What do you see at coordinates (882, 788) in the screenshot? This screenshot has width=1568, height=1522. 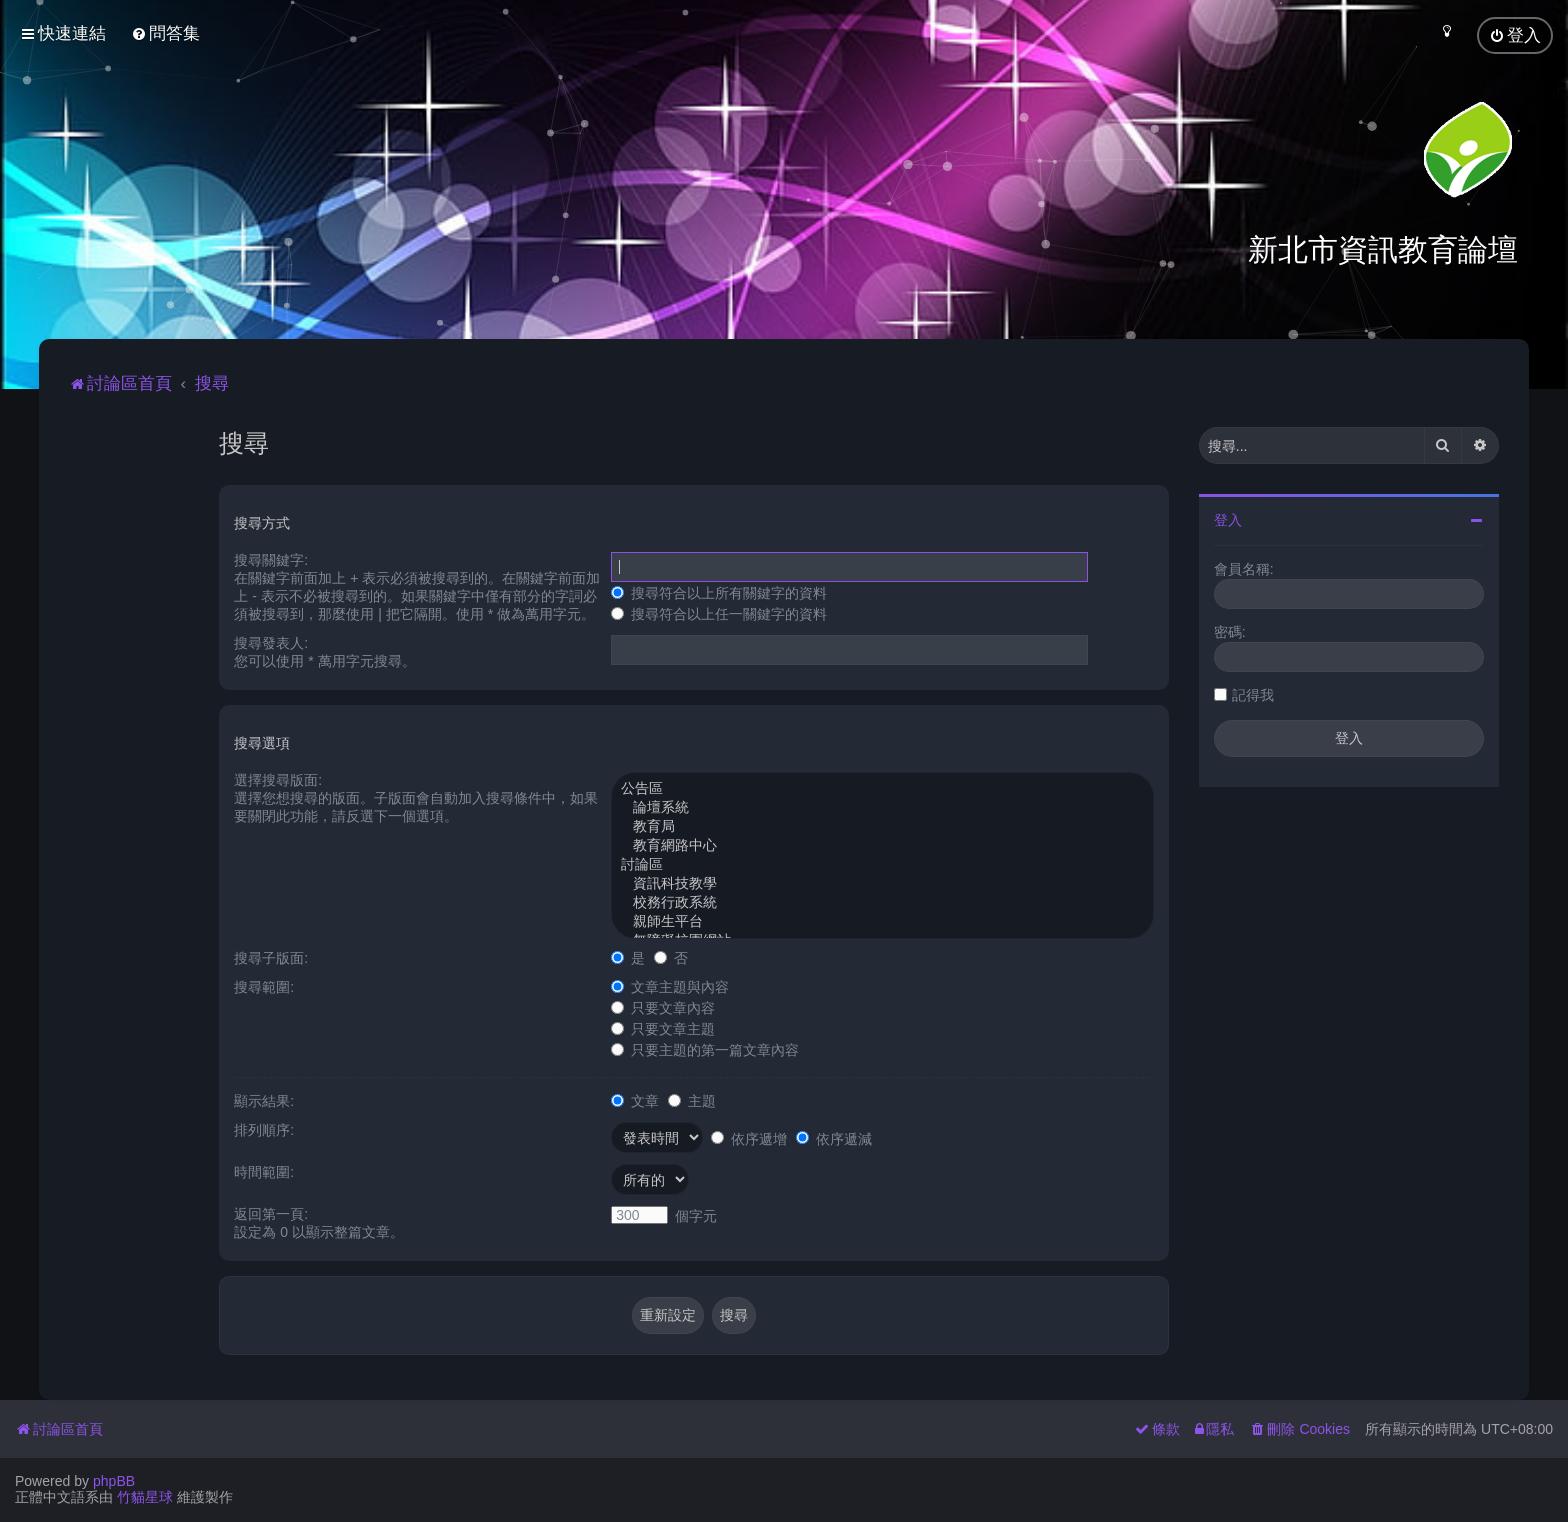 I see `公告區` at bounding box center [882, 788].